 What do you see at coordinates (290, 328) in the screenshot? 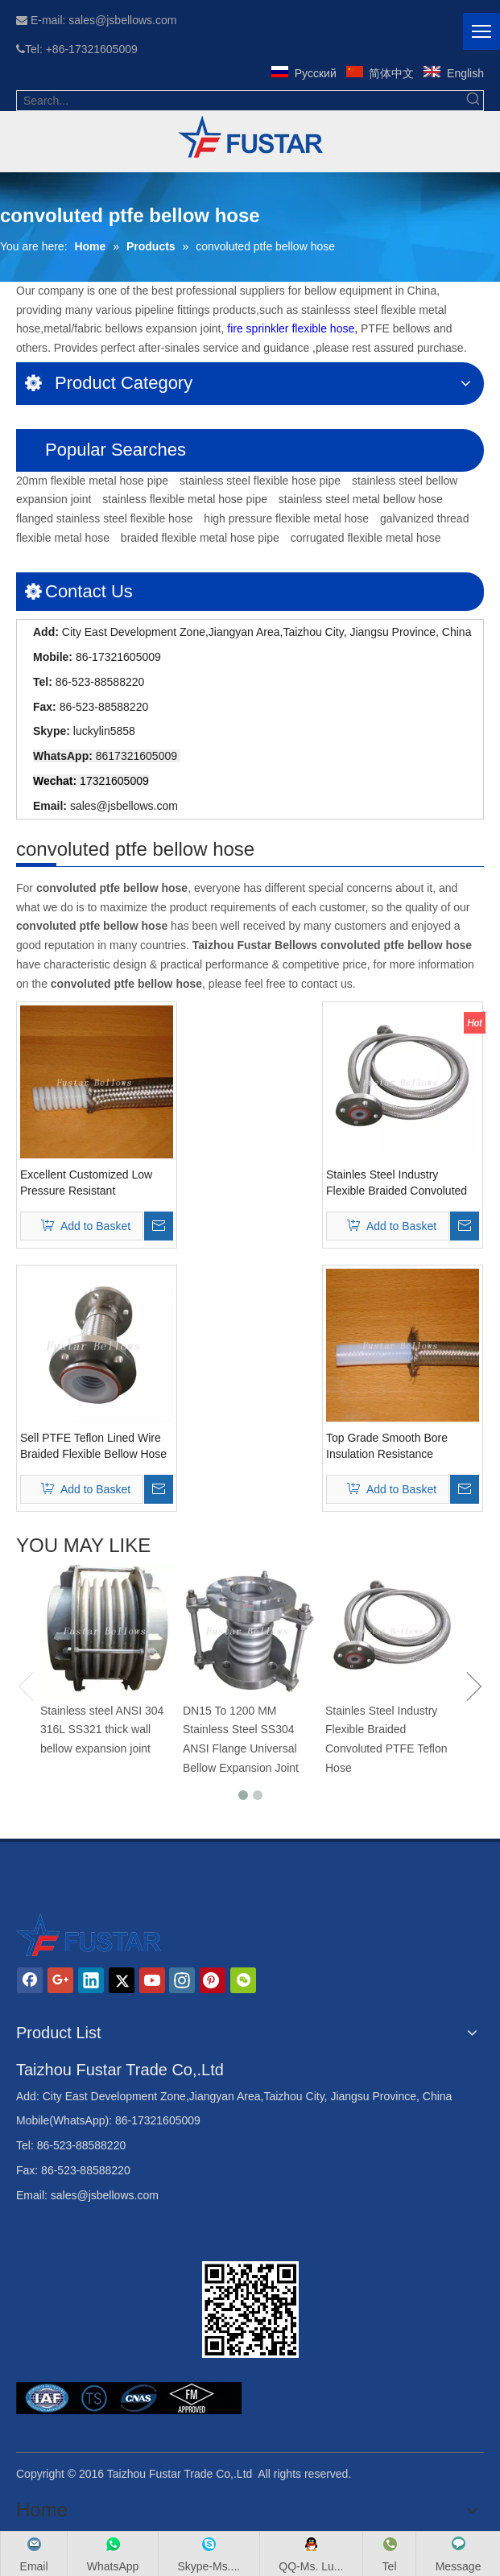
I see `fire sprinkler flexible hose` at bounding box center [290, 328].